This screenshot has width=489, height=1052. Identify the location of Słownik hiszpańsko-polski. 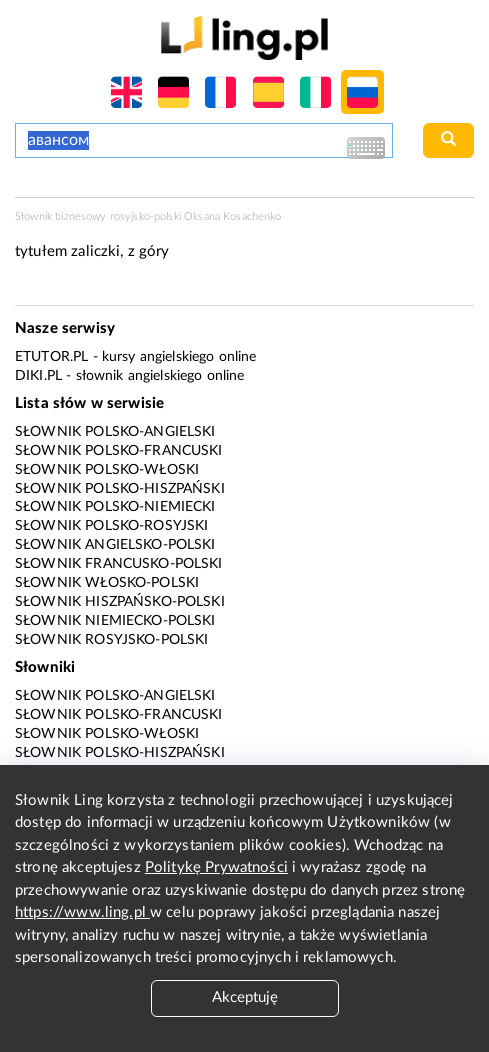
(120, 602).